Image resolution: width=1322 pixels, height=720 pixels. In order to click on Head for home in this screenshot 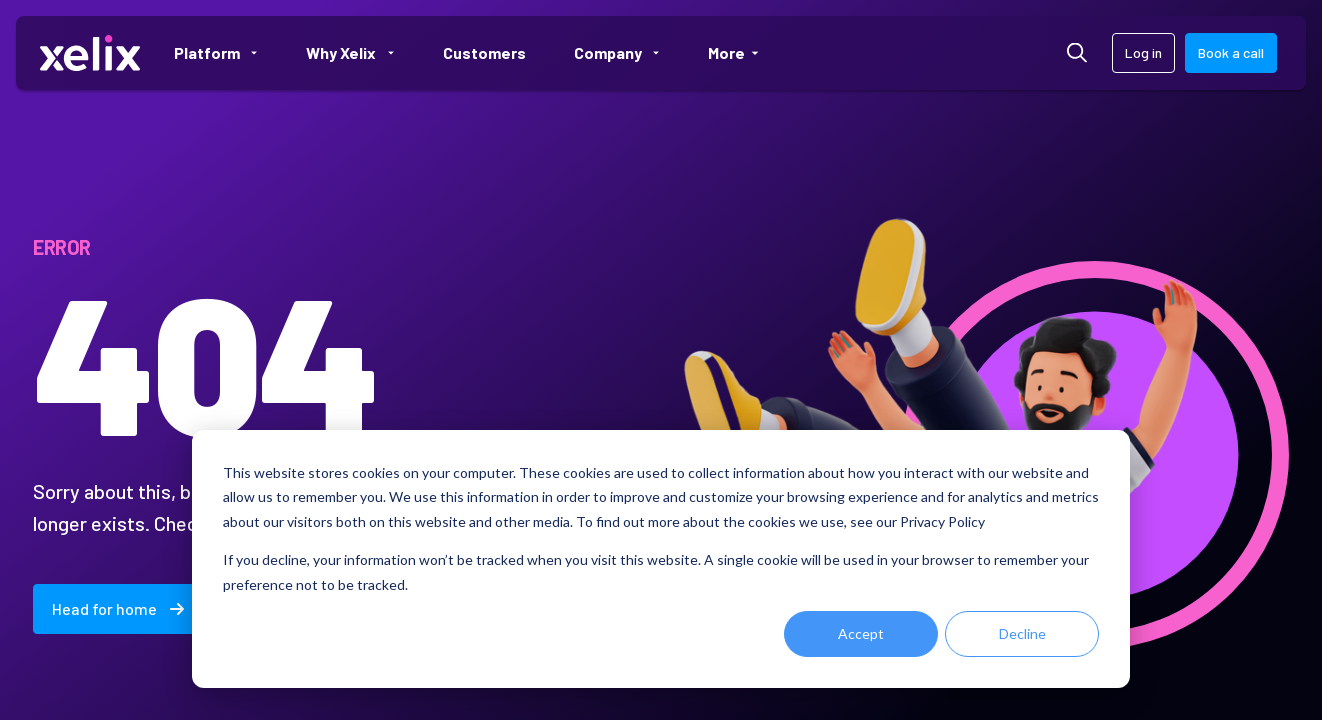, I will do `click(118, 608)`.